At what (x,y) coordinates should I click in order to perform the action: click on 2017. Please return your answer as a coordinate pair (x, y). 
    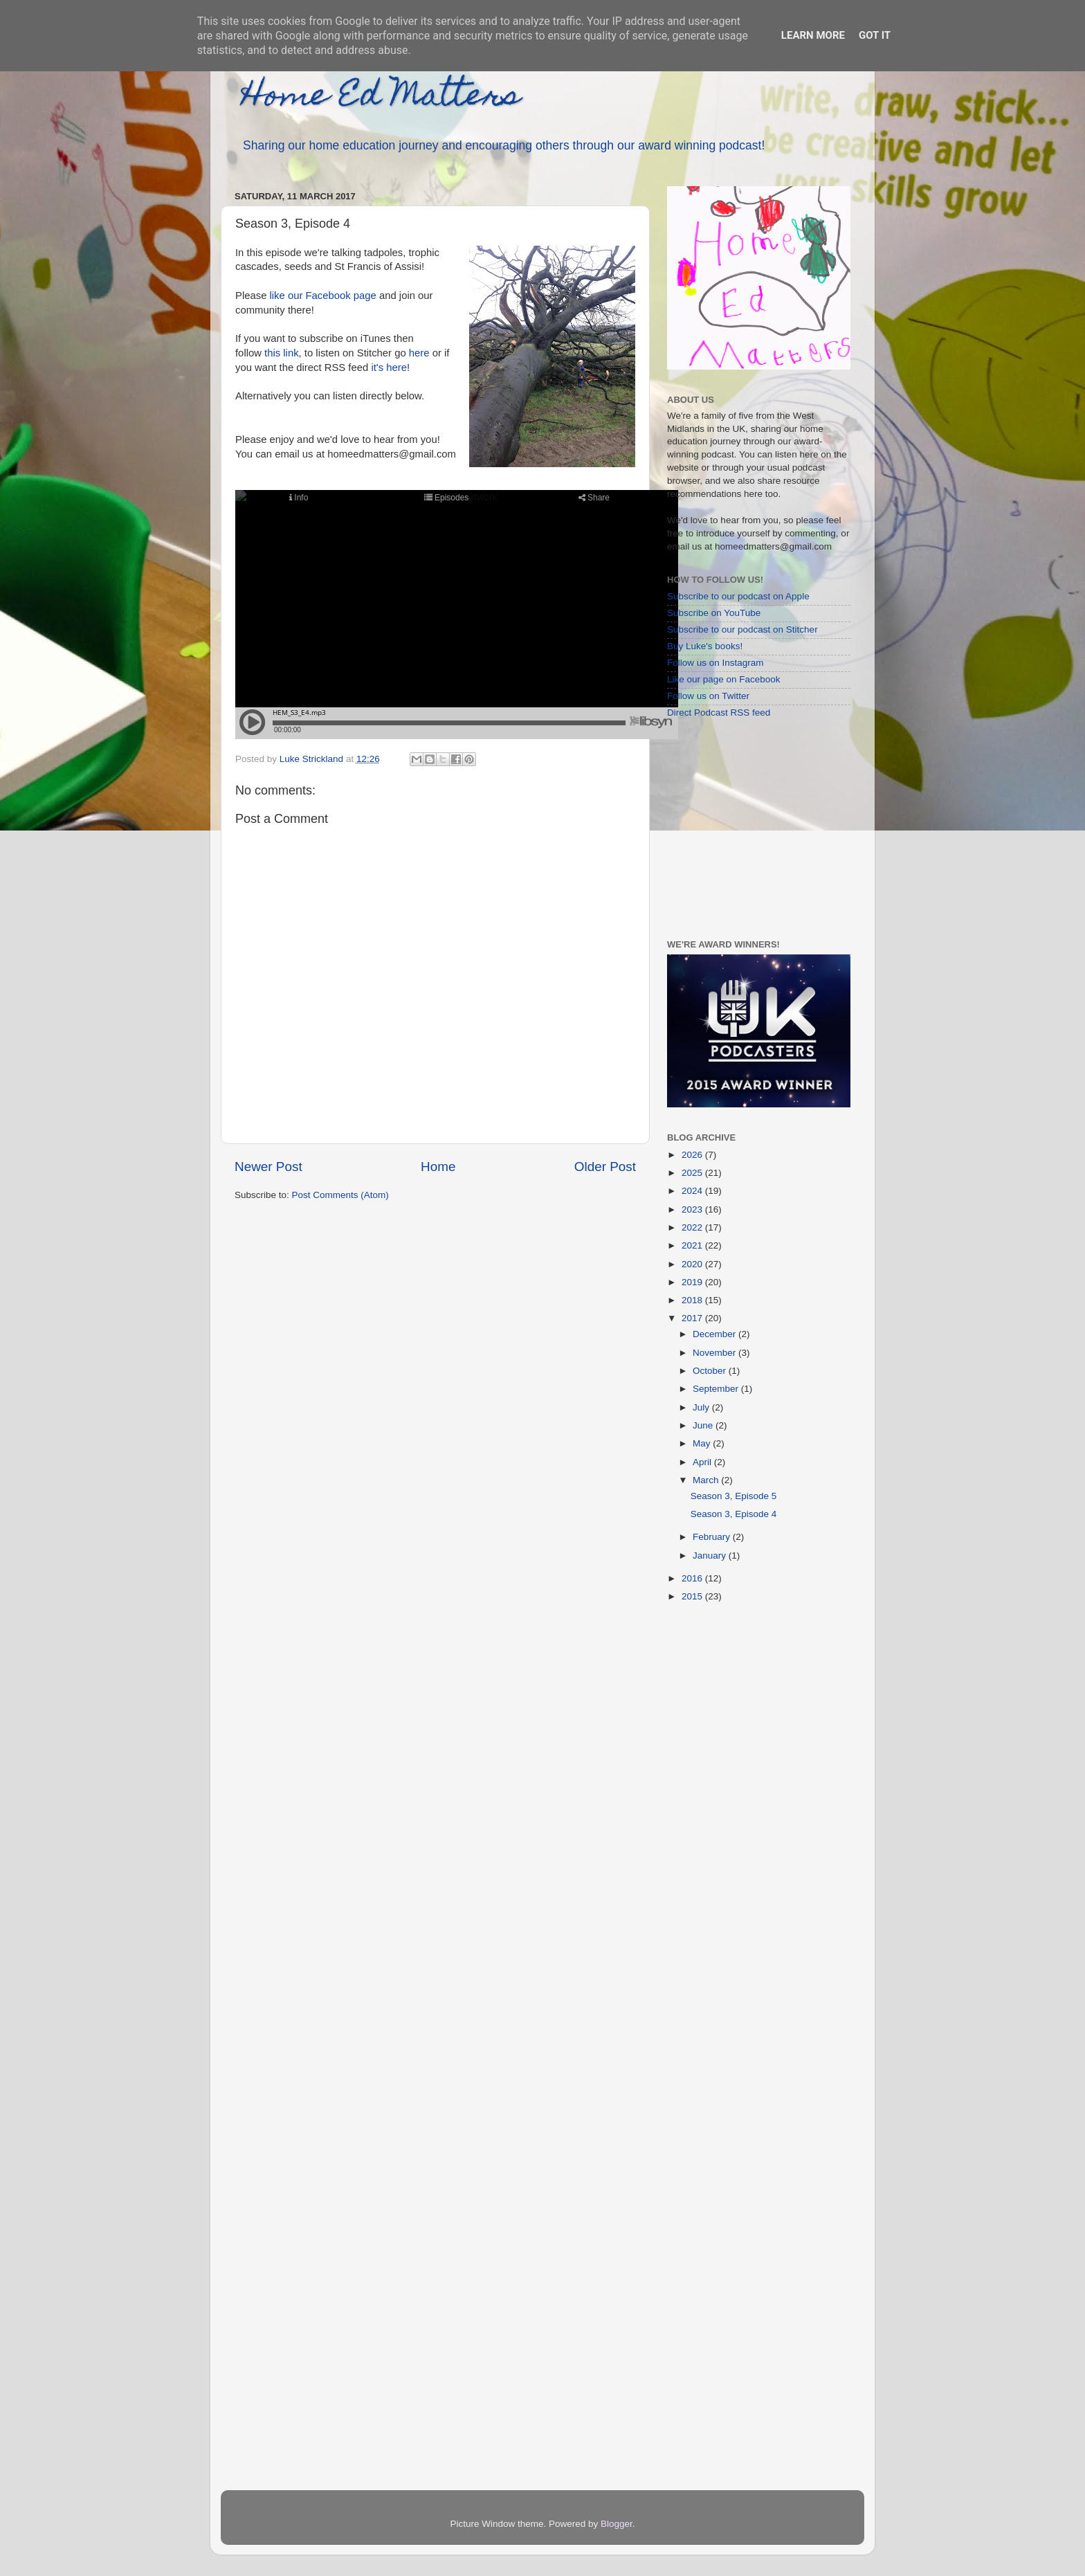
    Looking at the image, I should click on (693, 1318).